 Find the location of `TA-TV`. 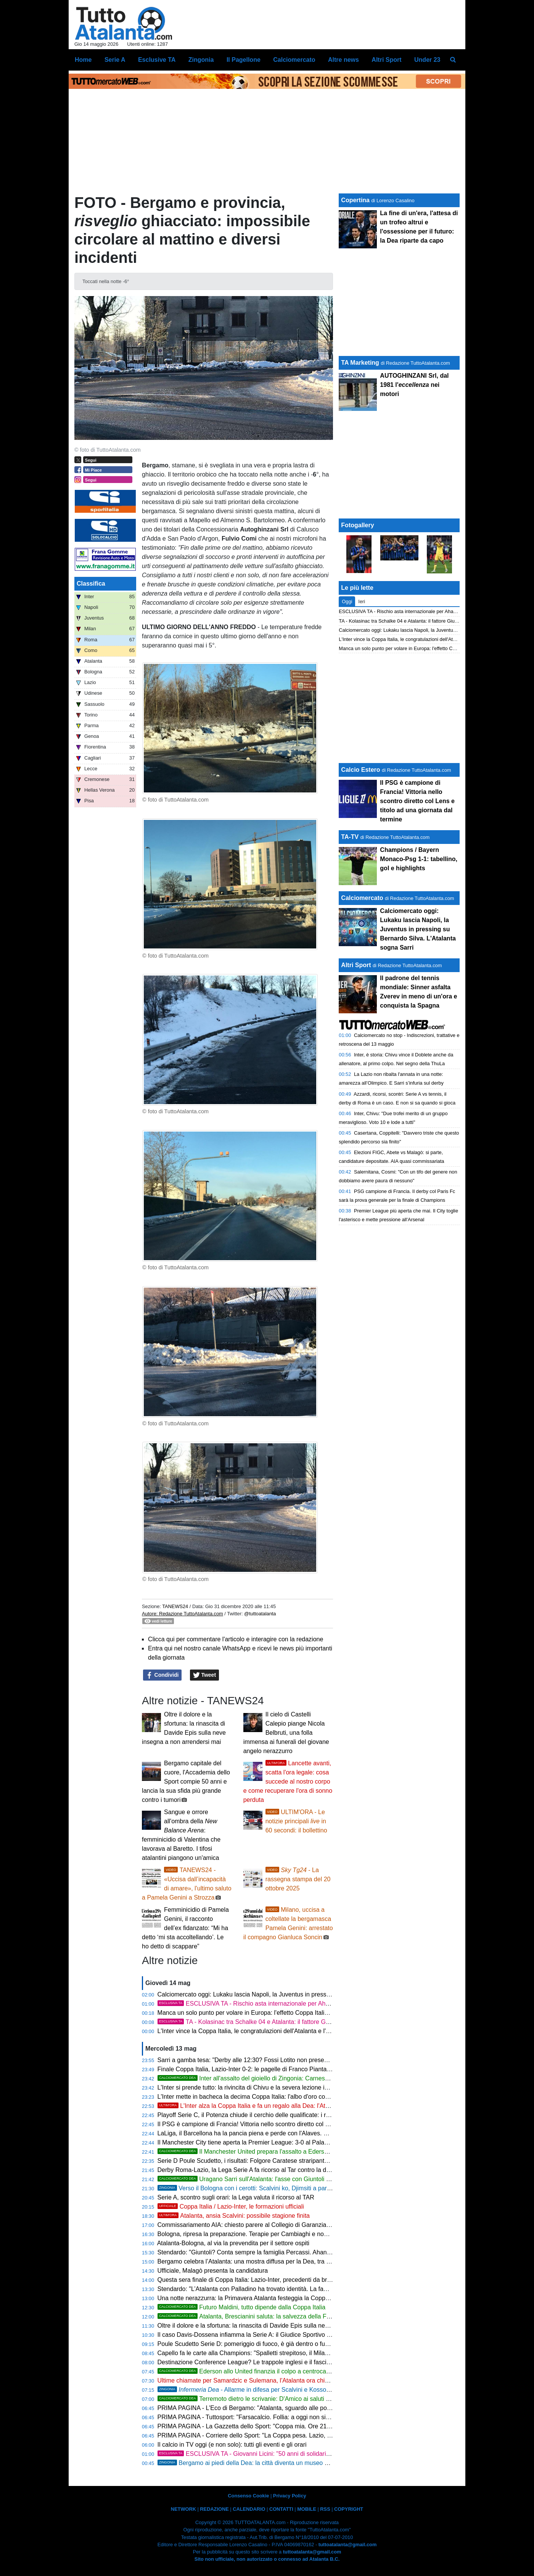

TA-TV is located at coordinates (350, 837).